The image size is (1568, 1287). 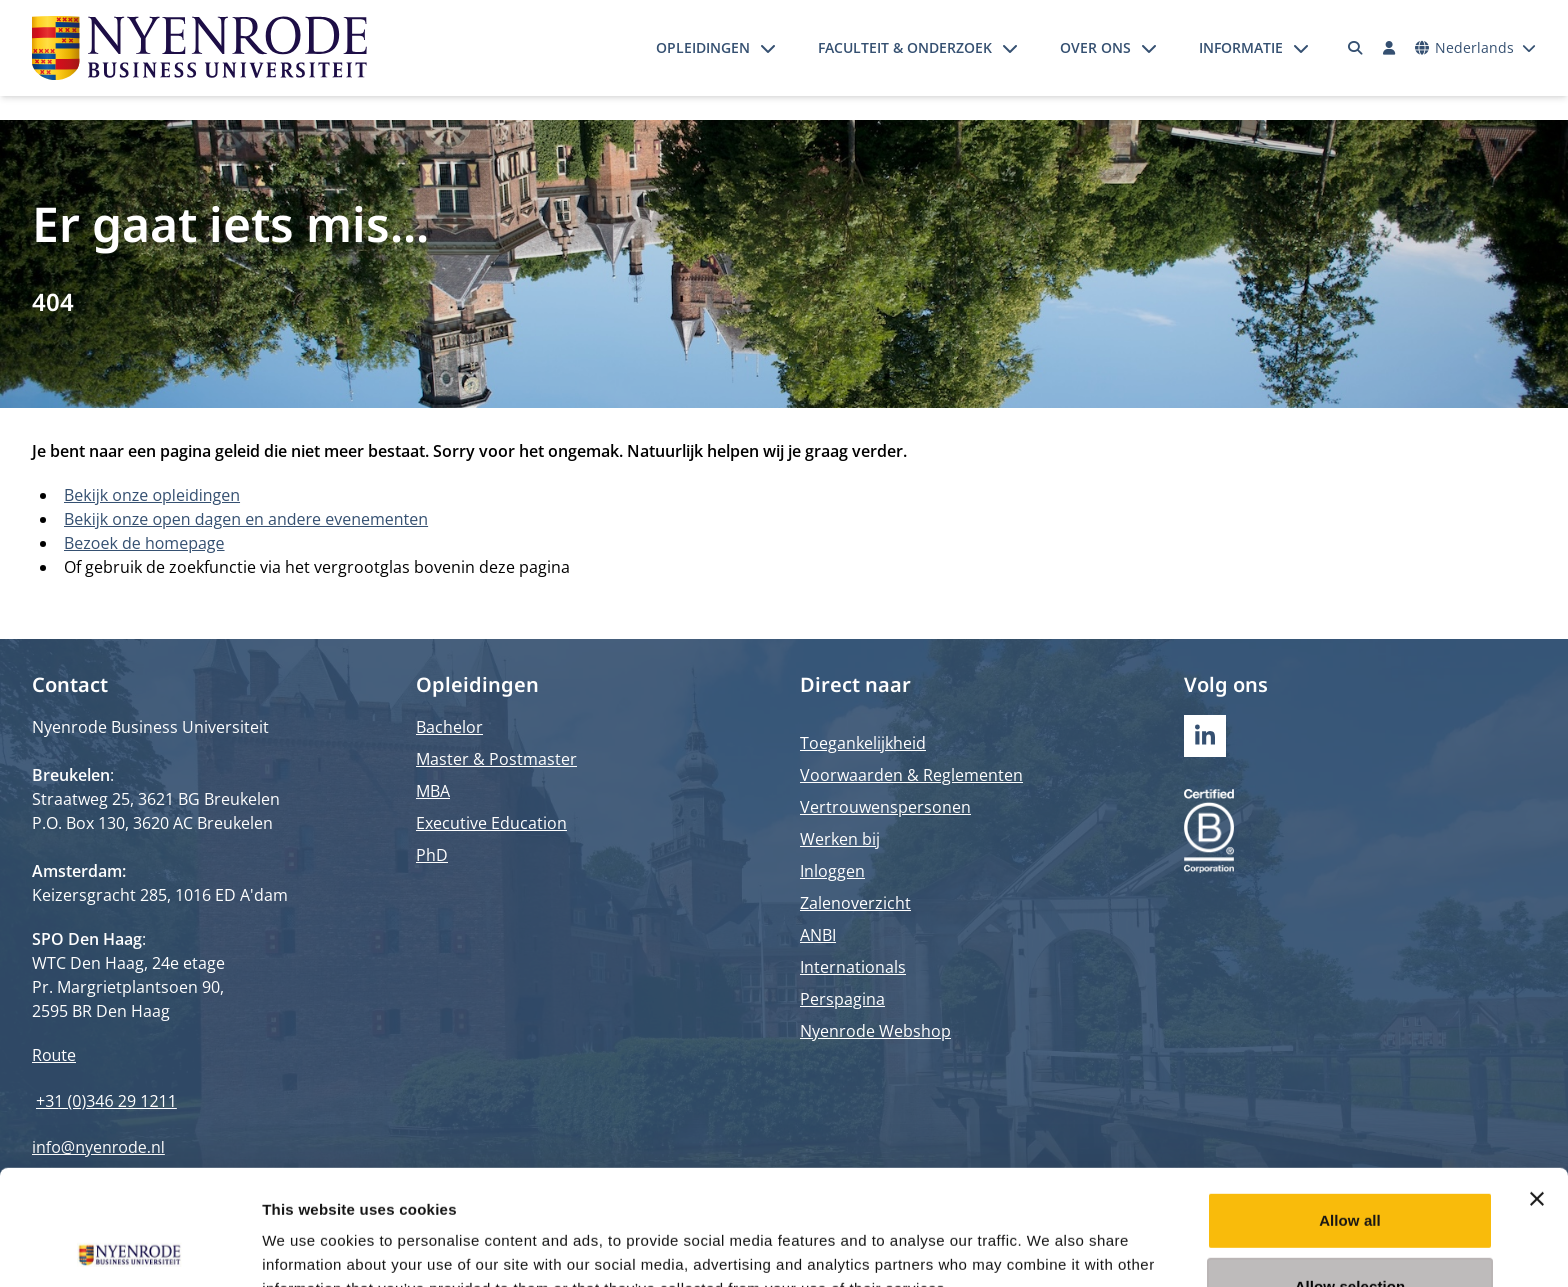 I want to click on Faculteit & onderzoek, so click(x=905, y=47).